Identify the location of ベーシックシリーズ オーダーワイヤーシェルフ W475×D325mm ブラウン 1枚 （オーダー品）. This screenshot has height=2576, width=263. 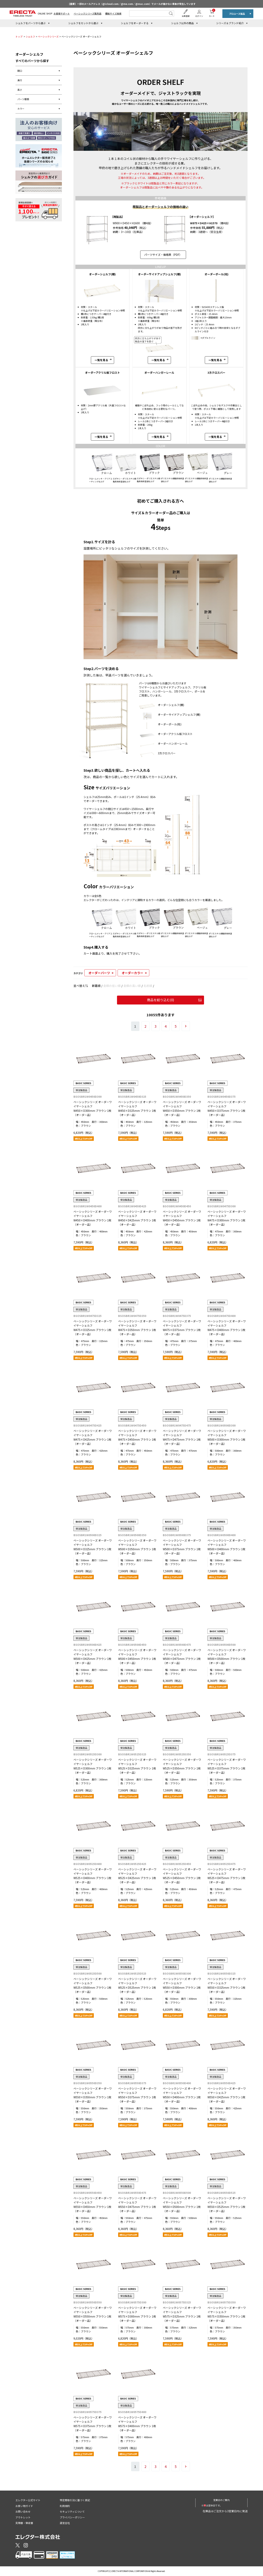
(92, 1327).